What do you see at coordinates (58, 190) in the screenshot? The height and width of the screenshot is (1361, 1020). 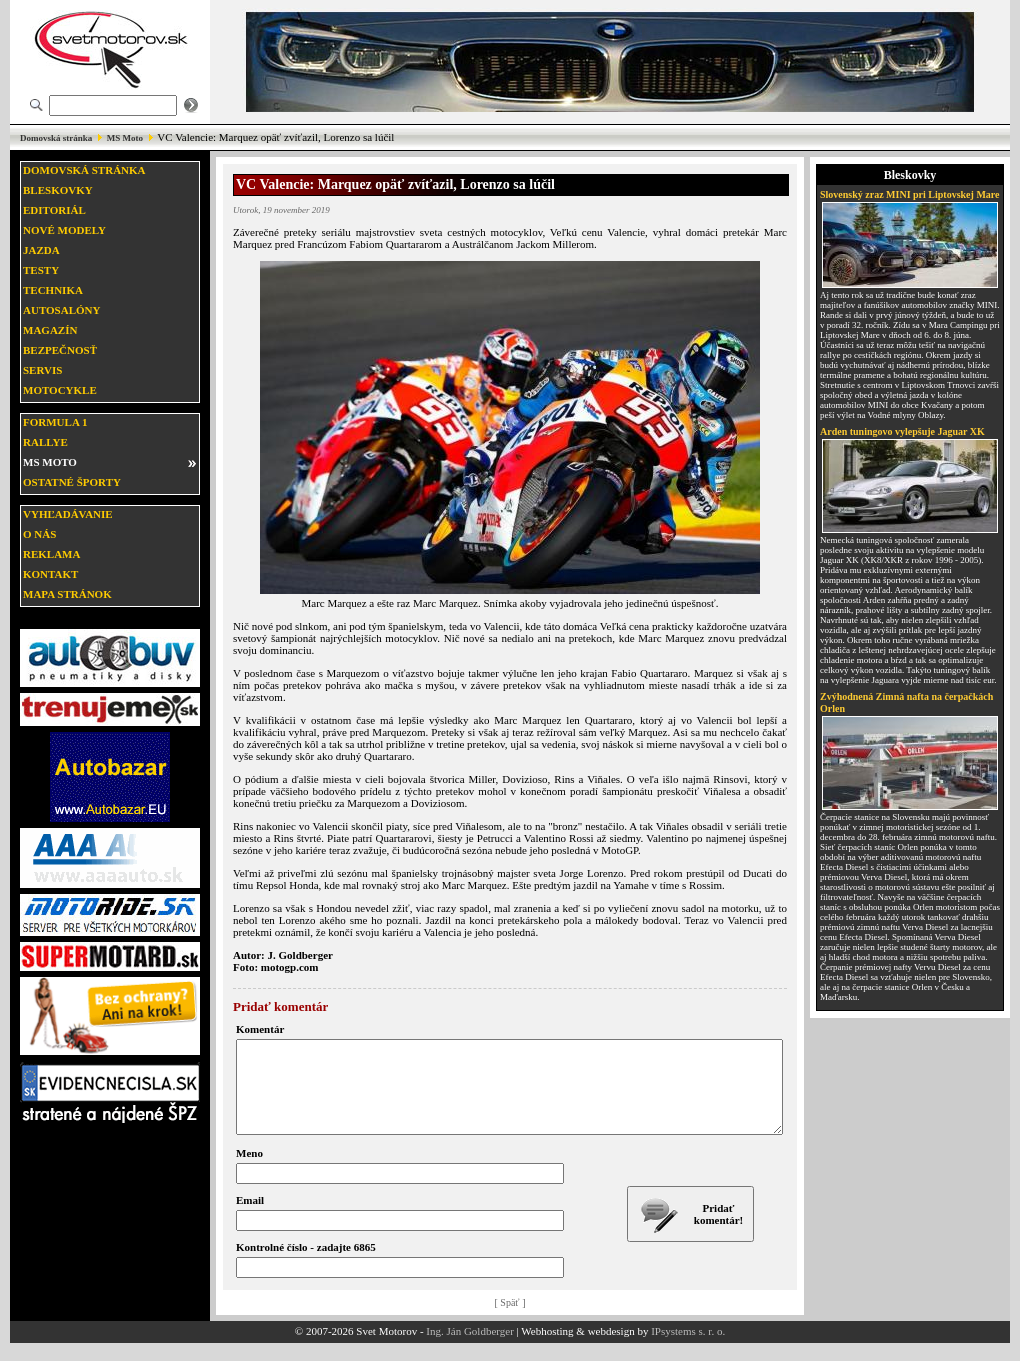 I see `Bleskovky` at bounding box center [58, 190].